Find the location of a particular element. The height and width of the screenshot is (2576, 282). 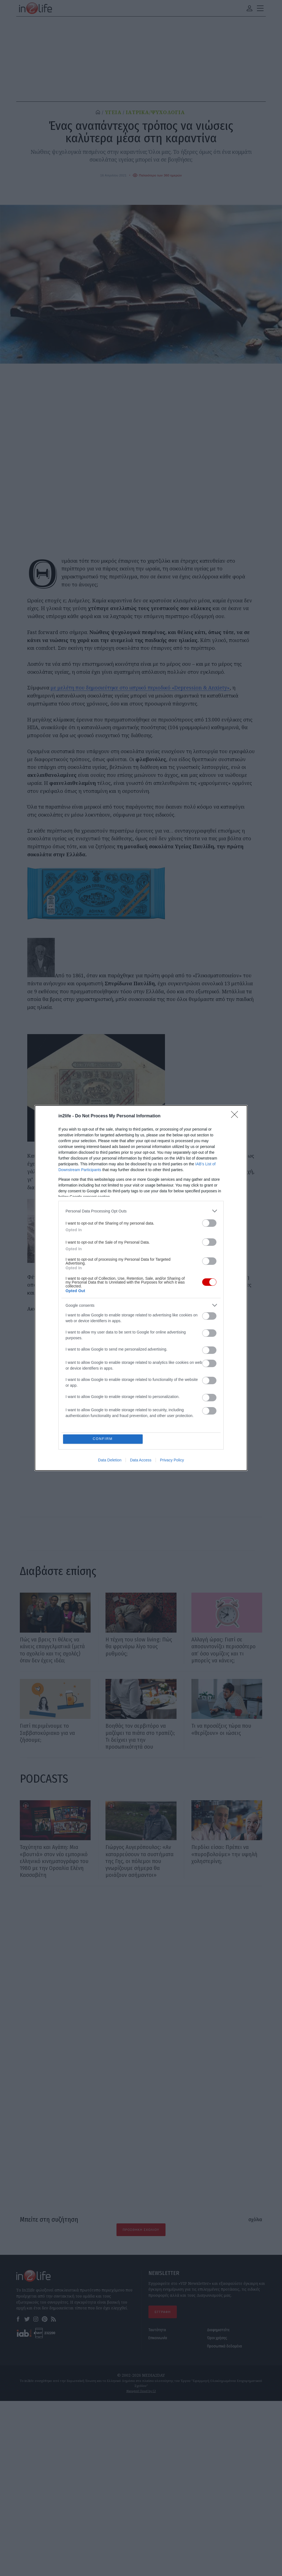

[listitem] is located at coordinates (141, 1211).